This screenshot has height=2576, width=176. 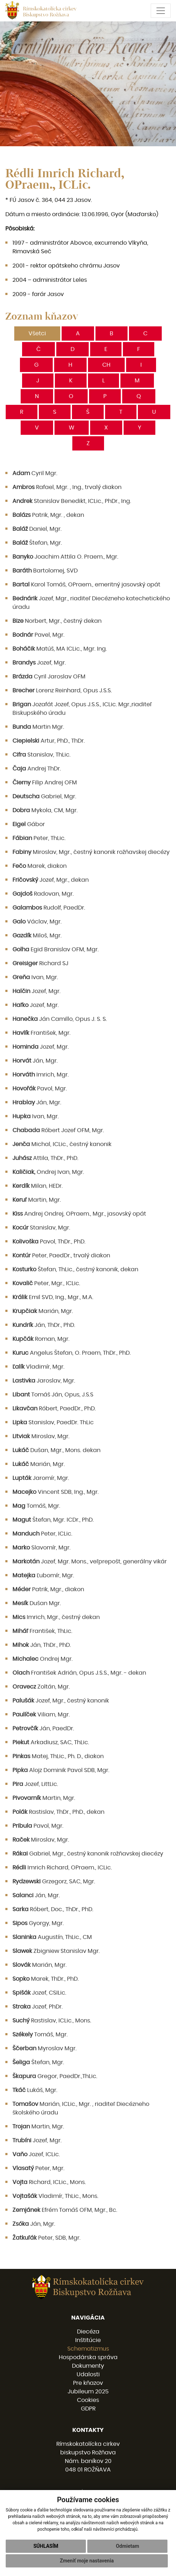 I want to click on Tomáš Ján, Opus, J.S.S, so click(x=52, y=1395).